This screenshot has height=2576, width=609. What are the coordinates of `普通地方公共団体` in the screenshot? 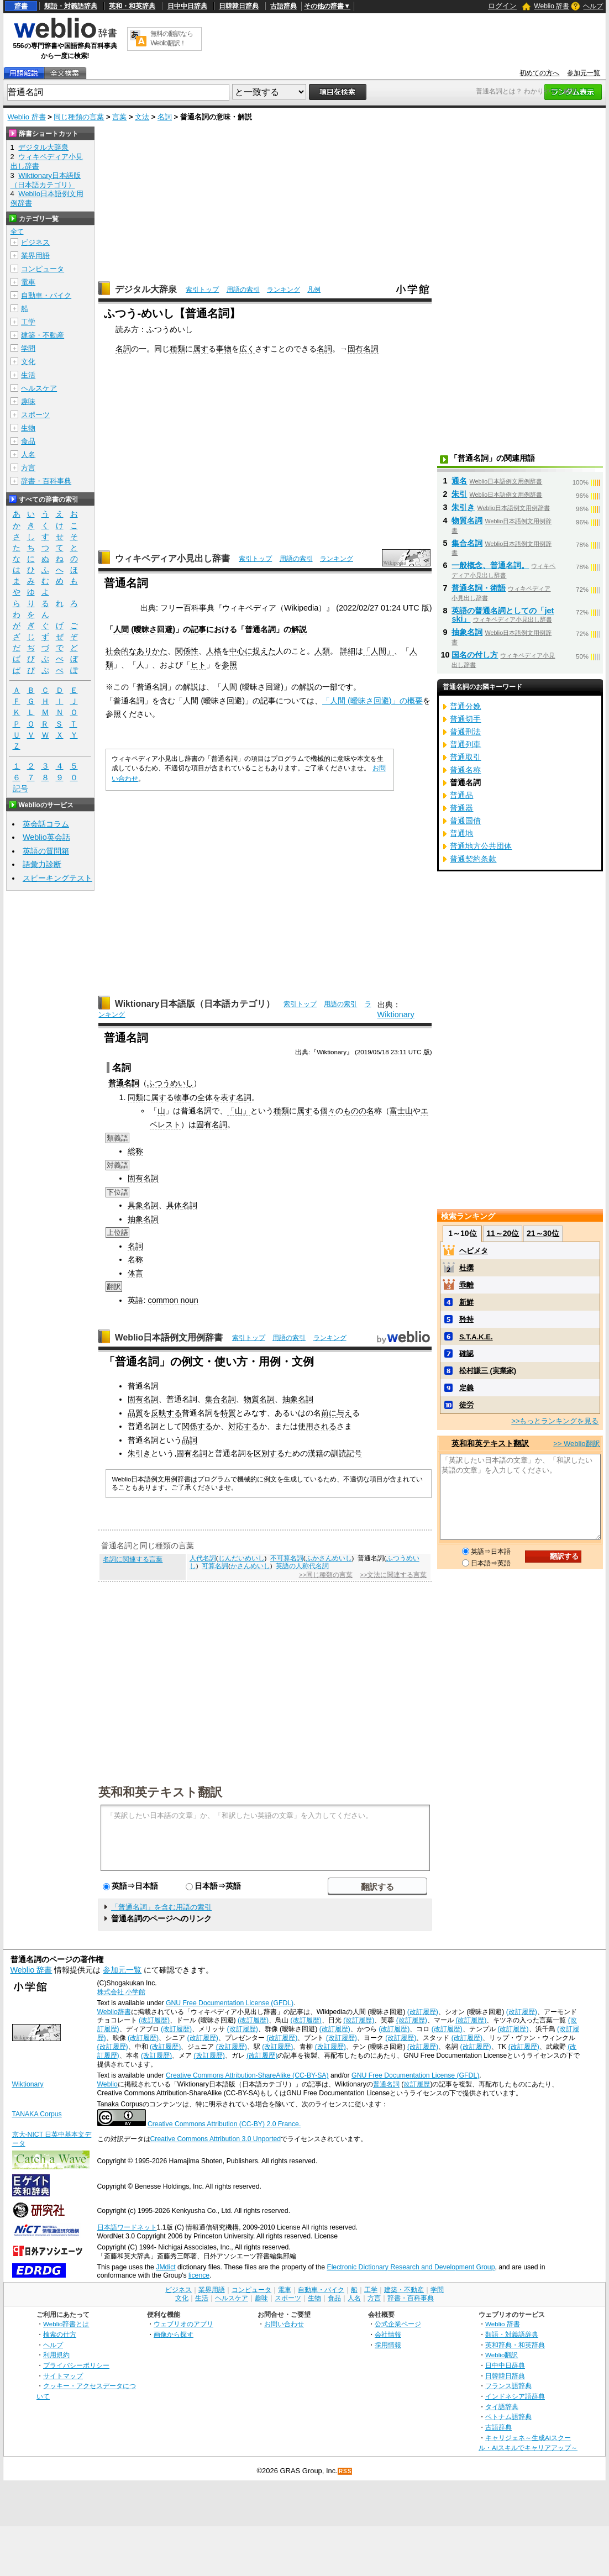 It's located at (481, 846).